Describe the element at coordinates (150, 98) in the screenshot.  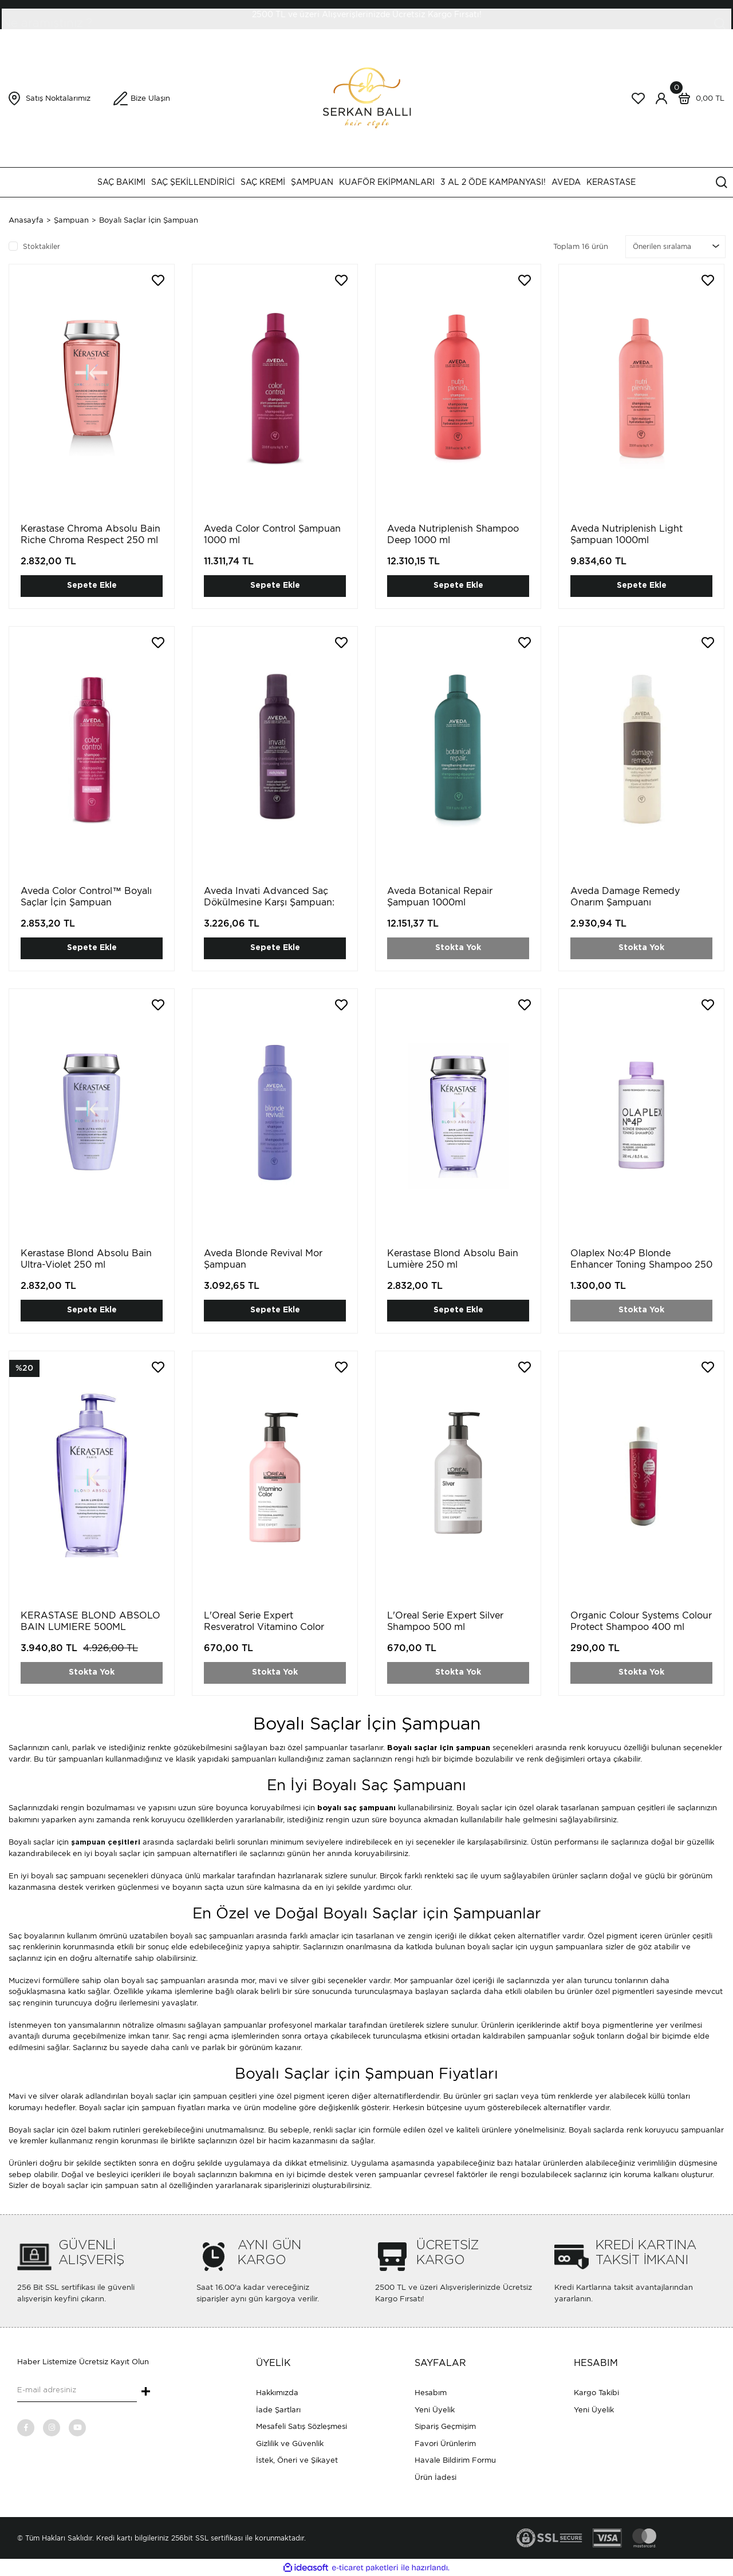
I see `Bize Ulaşın` at that location.